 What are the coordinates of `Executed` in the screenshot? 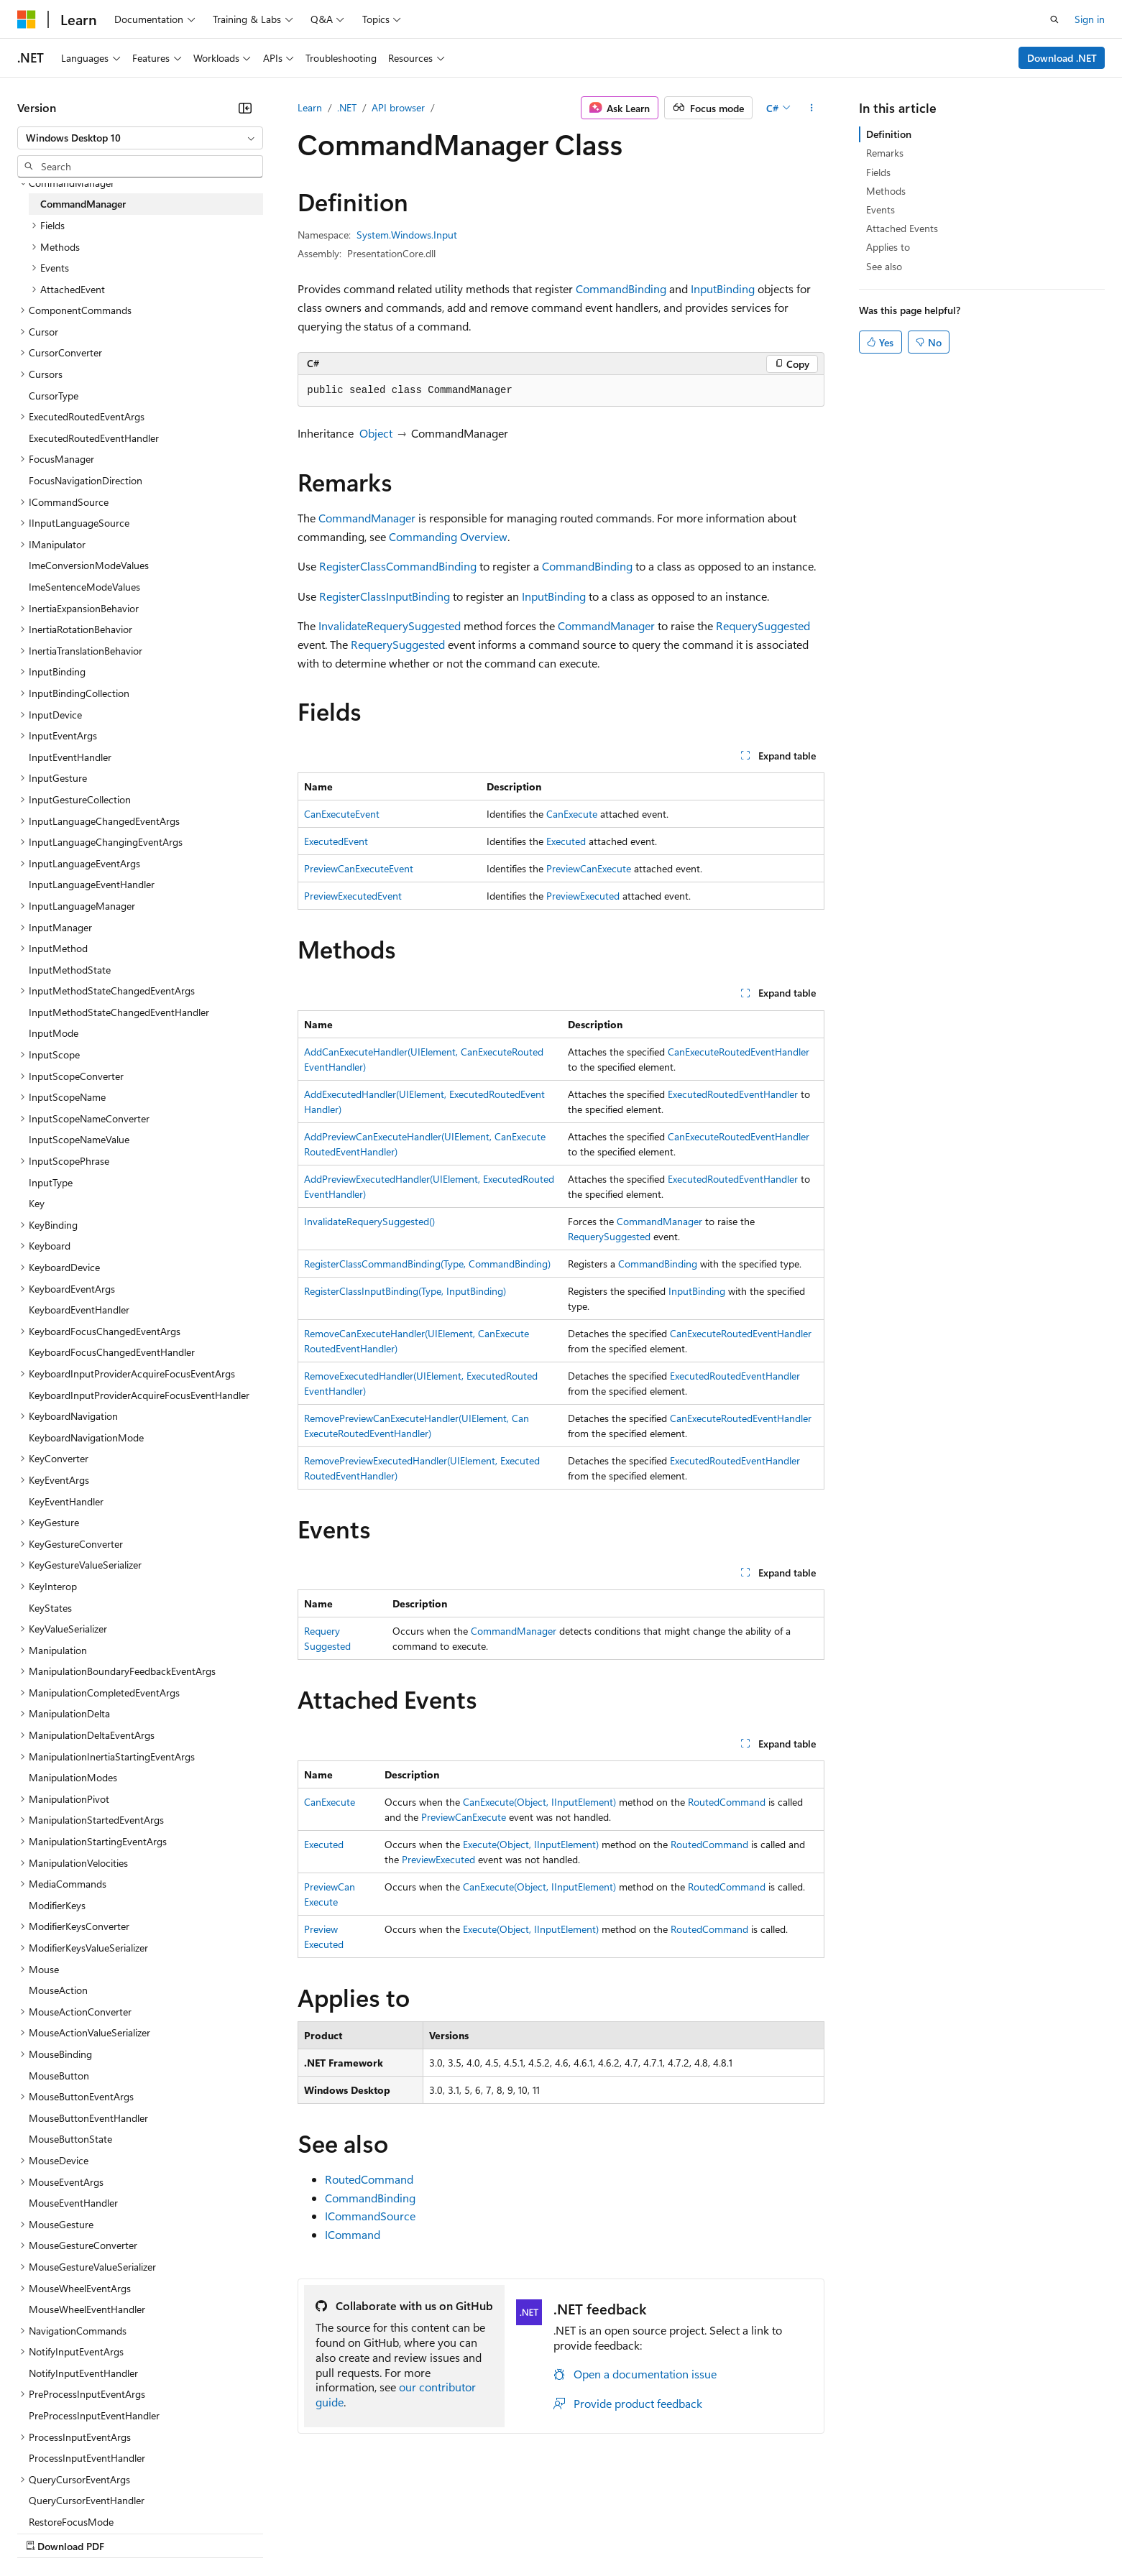 It's located at (566, 841).